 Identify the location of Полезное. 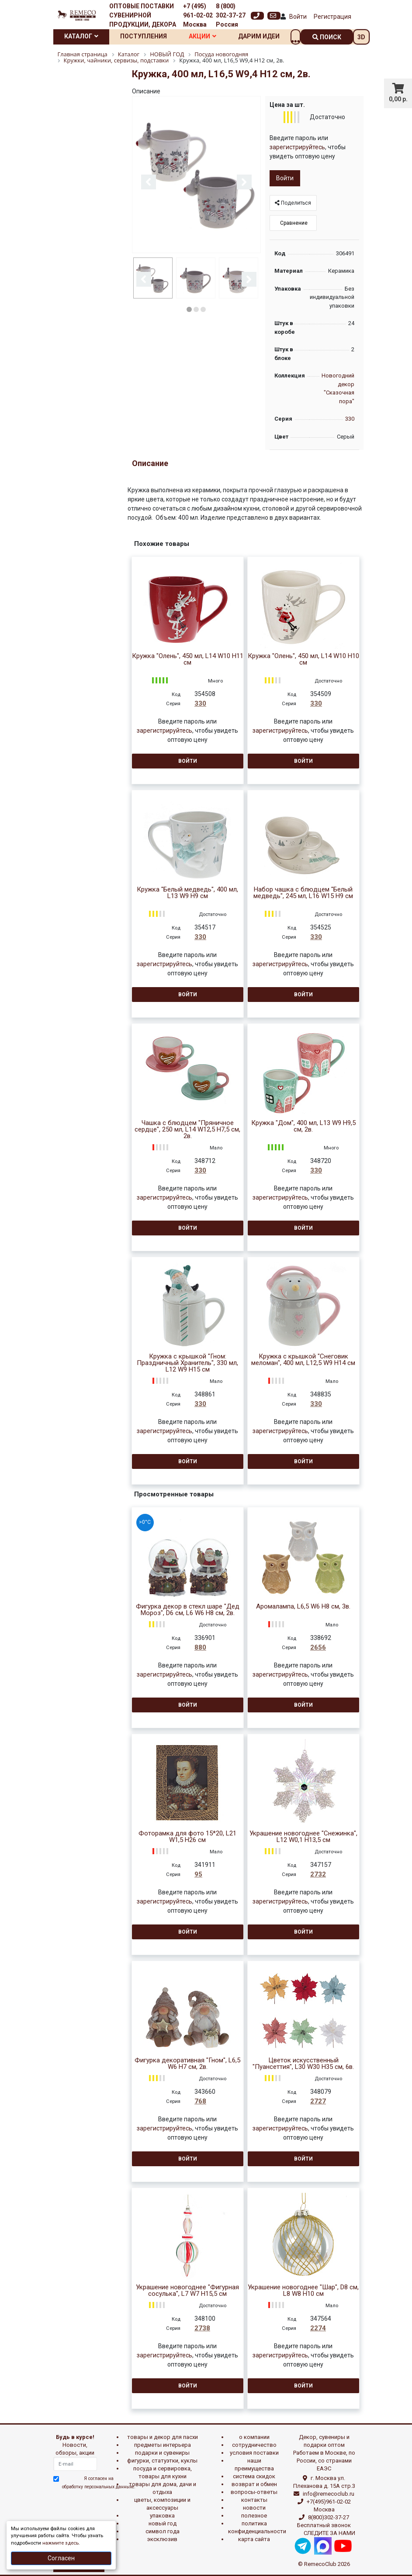
(254, 2515).